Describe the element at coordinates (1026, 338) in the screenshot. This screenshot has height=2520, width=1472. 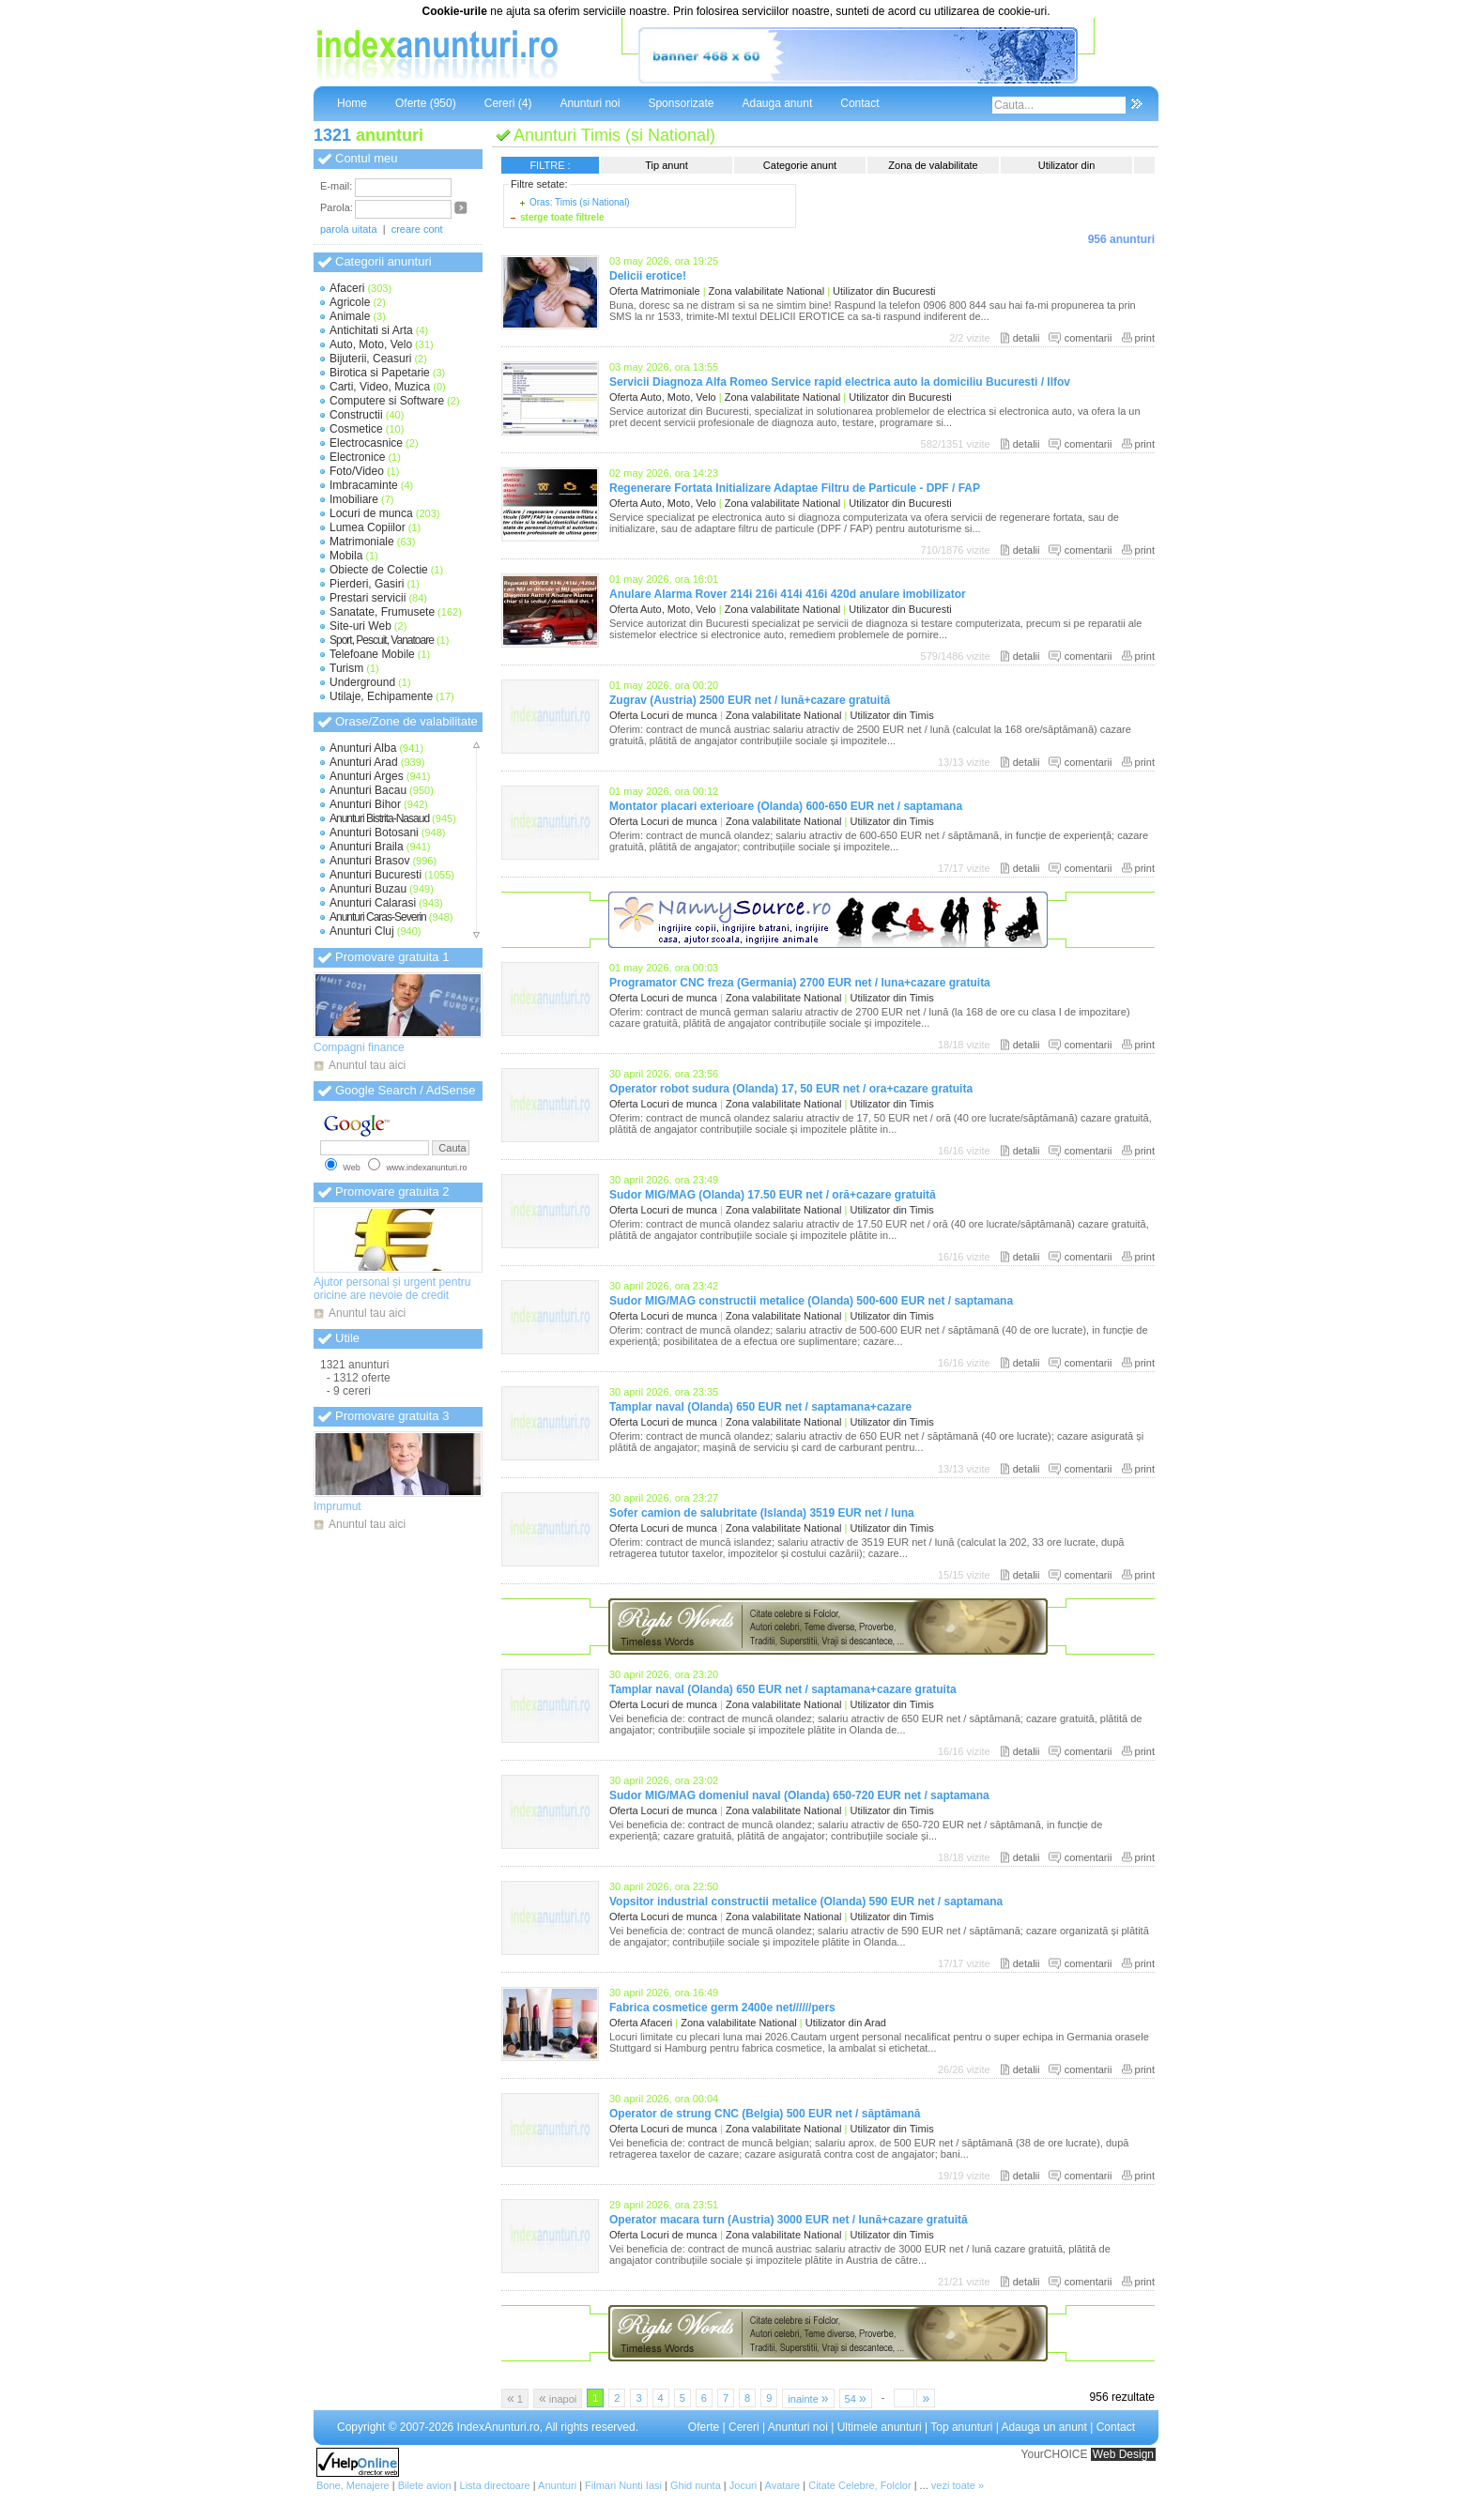
I see `detalii` at that location.